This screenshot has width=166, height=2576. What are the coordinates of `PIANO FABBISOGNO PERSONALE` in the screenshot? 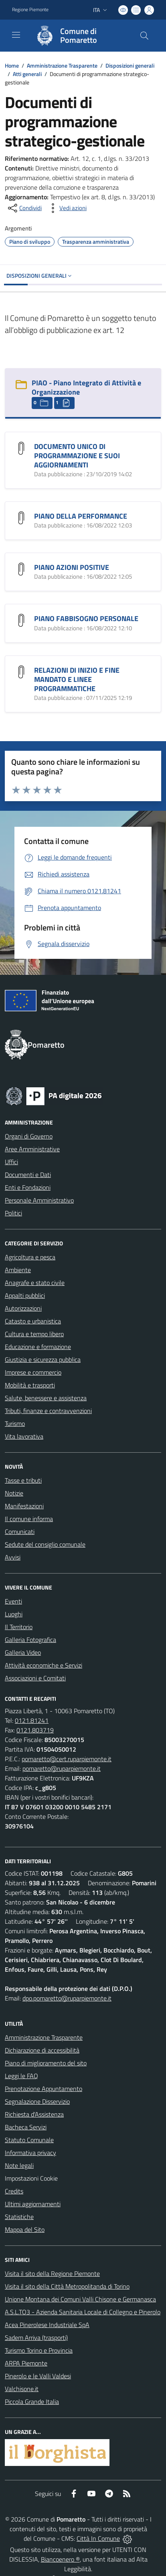 It's located at (86, 618).